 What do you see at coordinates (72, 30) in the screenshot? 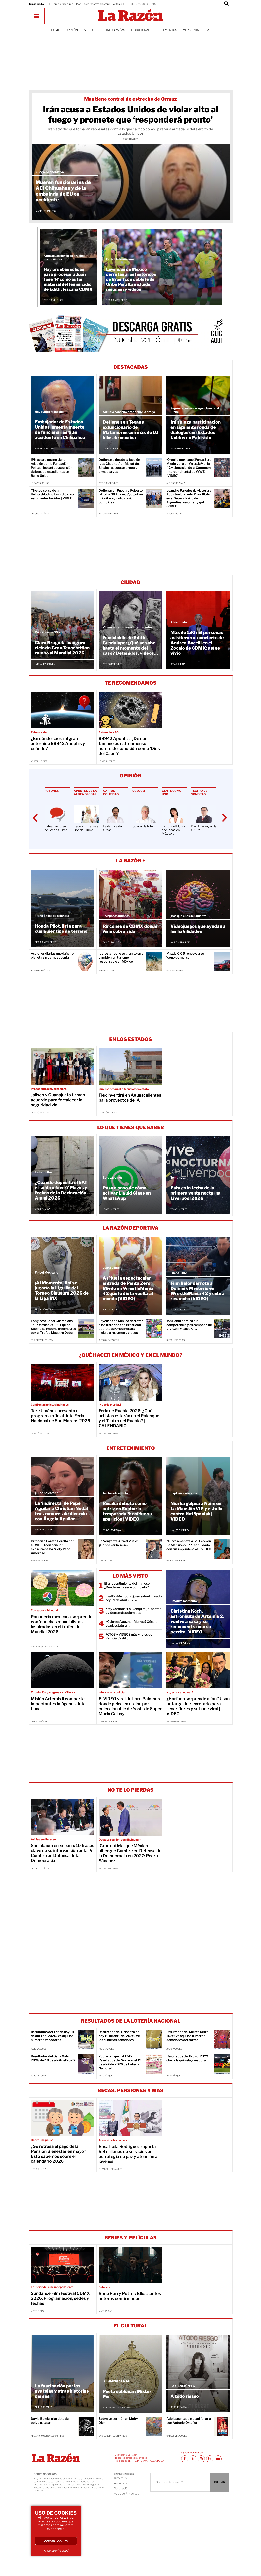
I see `Opinión` at bounding box center [72, 30].